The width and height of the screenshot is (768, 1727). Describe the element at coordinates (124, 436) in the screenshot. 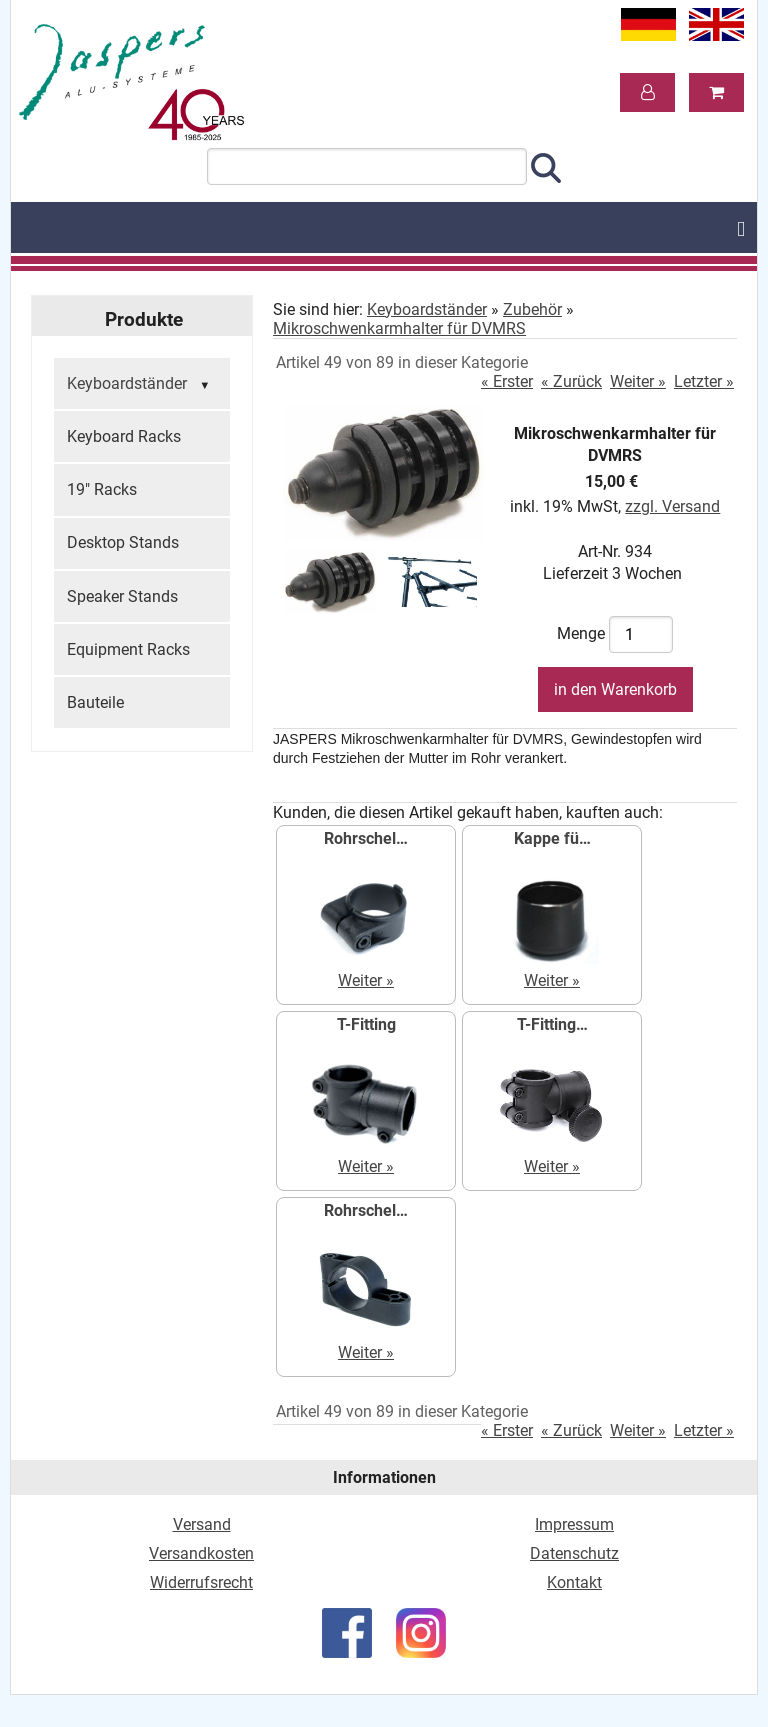

I see `Keyboard Racks` at that location.